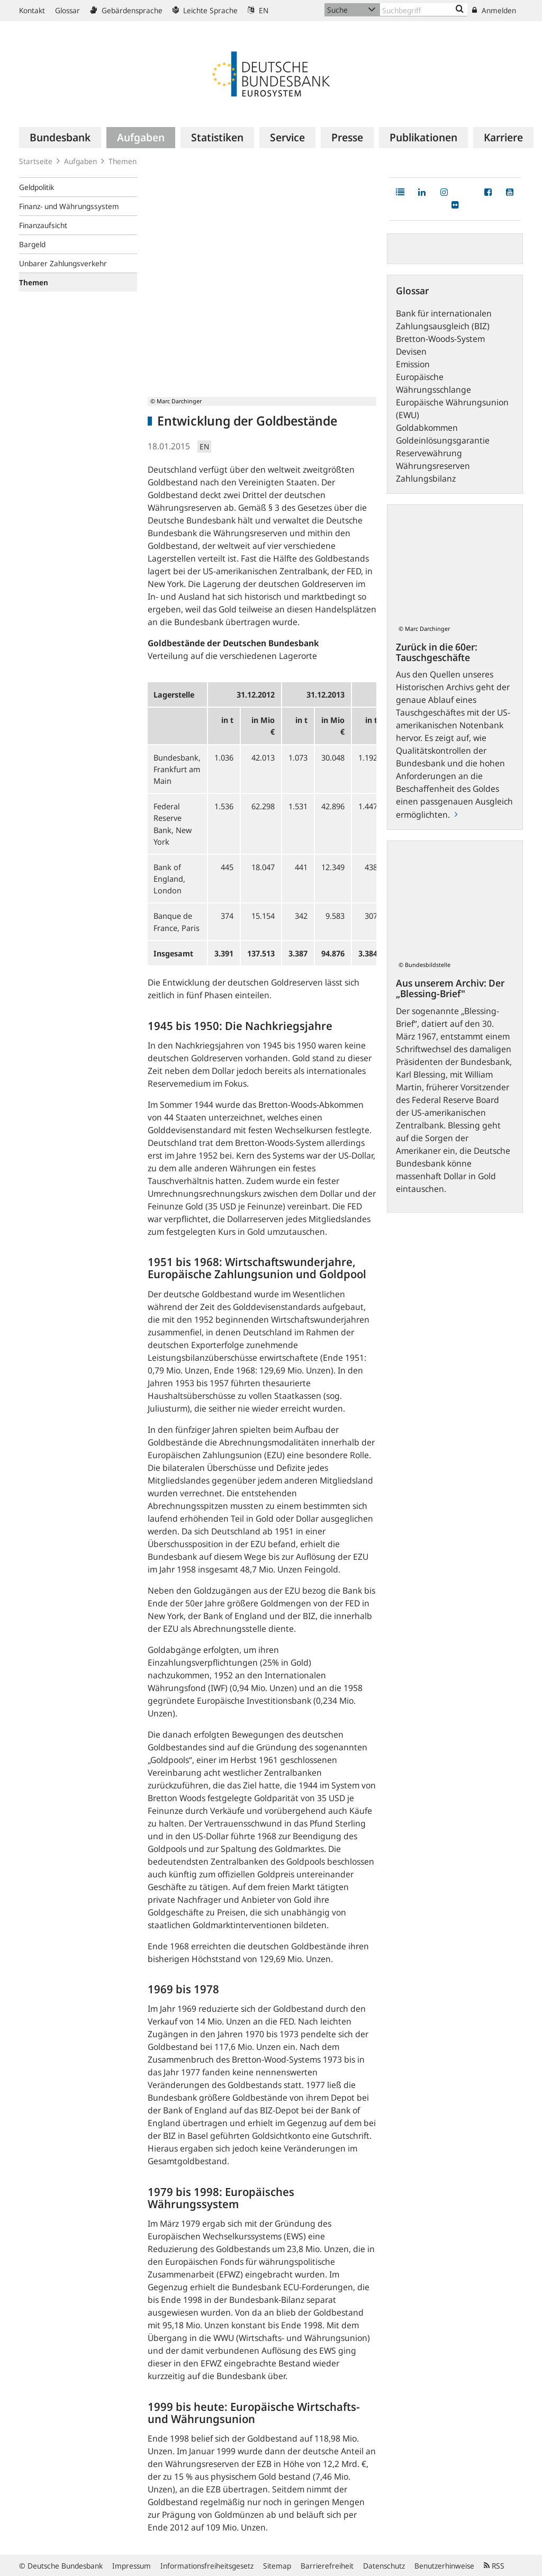 Image resolution: width=542 pixels, height=2576 pixels. Describe the element at coordinates (126, 10) in the screenshot. I see `Gebärdensprache` at that location.